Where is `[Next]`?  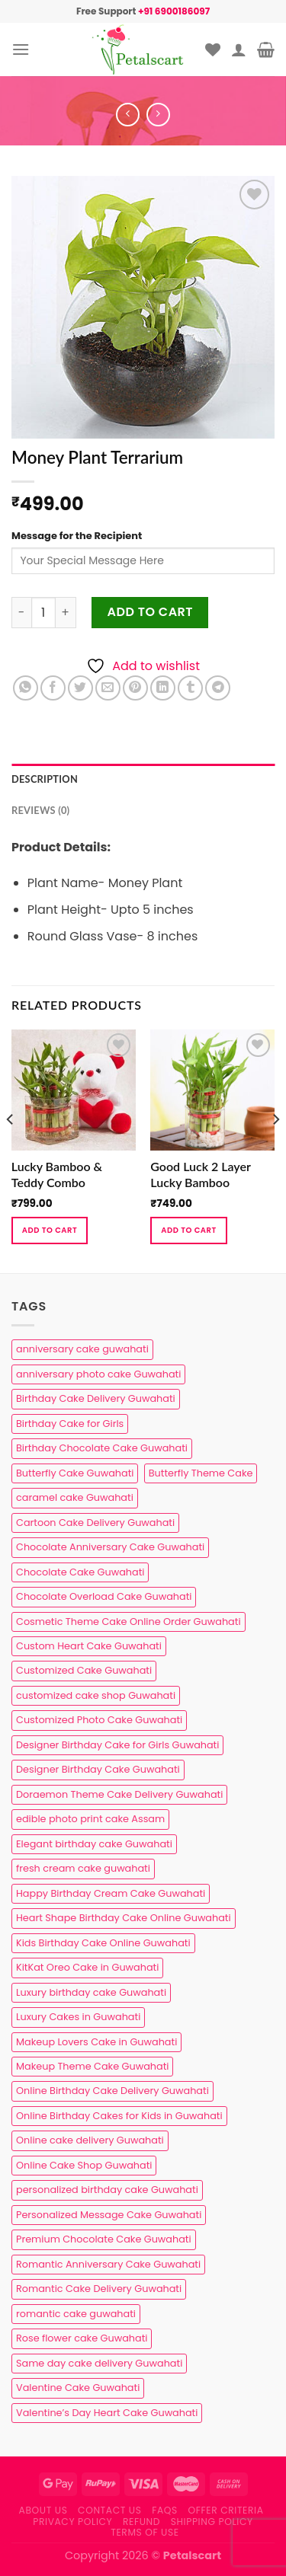 [Next] is located at coordinates (275, 1150).